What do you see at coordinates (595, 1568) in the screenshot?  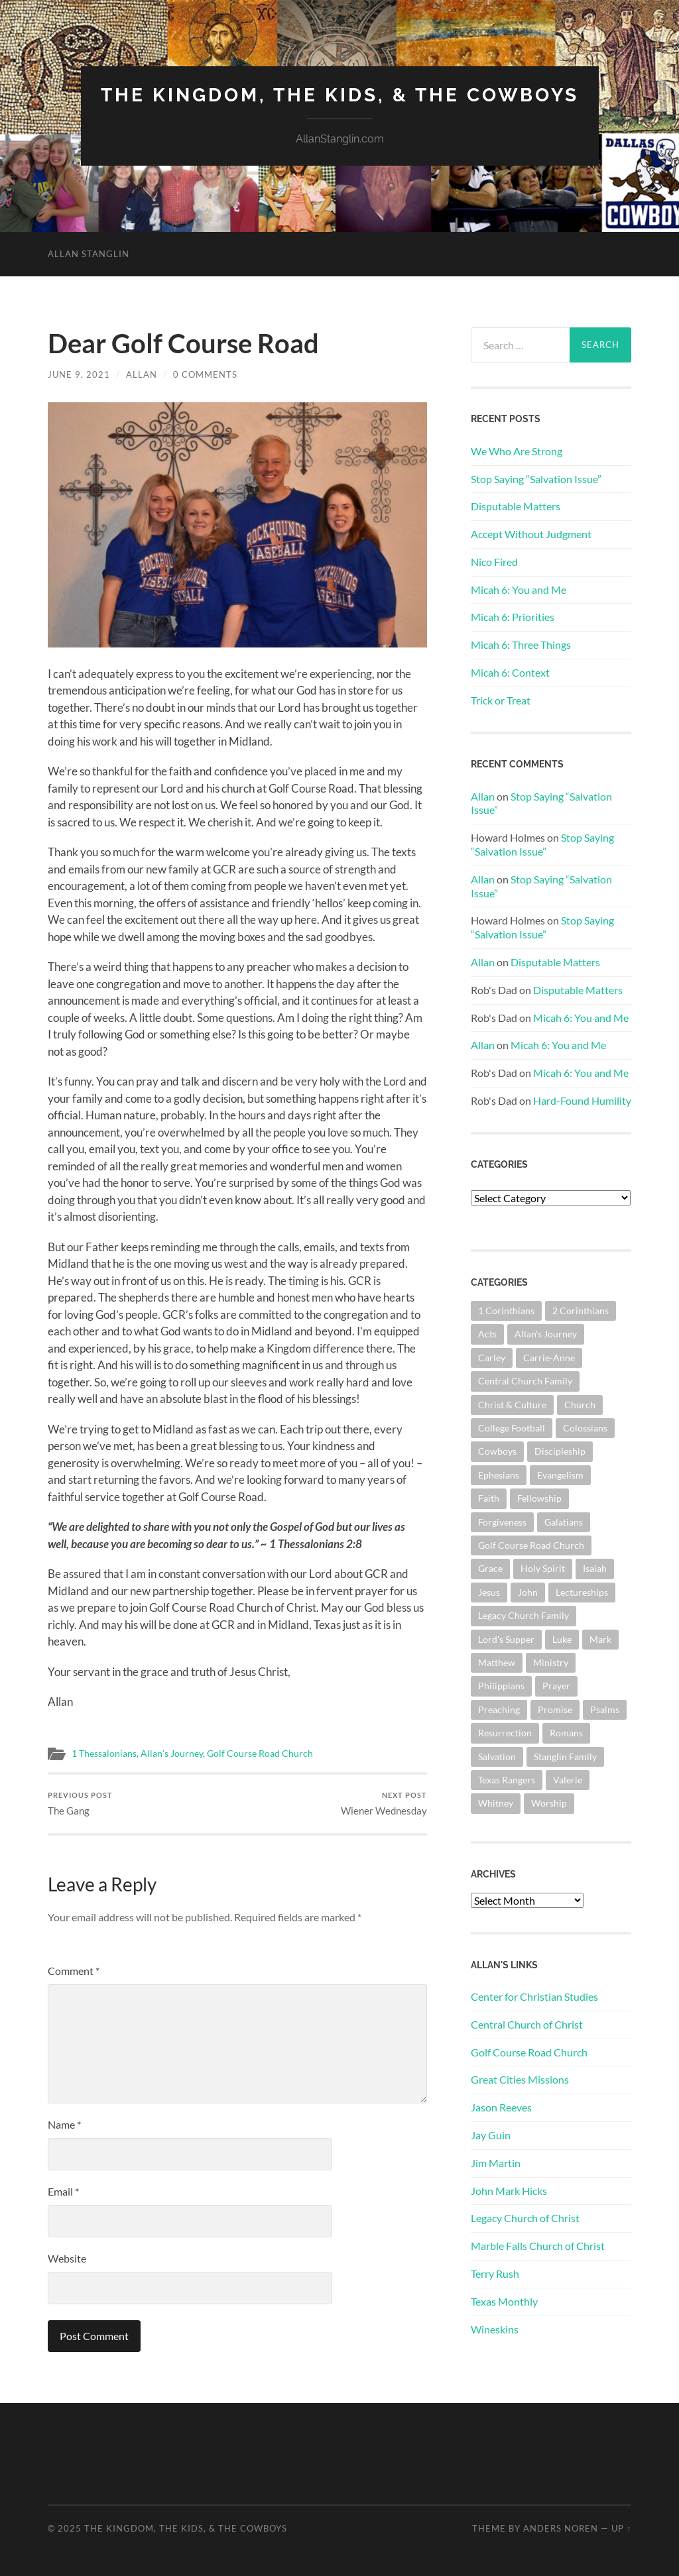 I see `Isaiah [Isaiah (71 items)]` at bounding box center [595, 1568].